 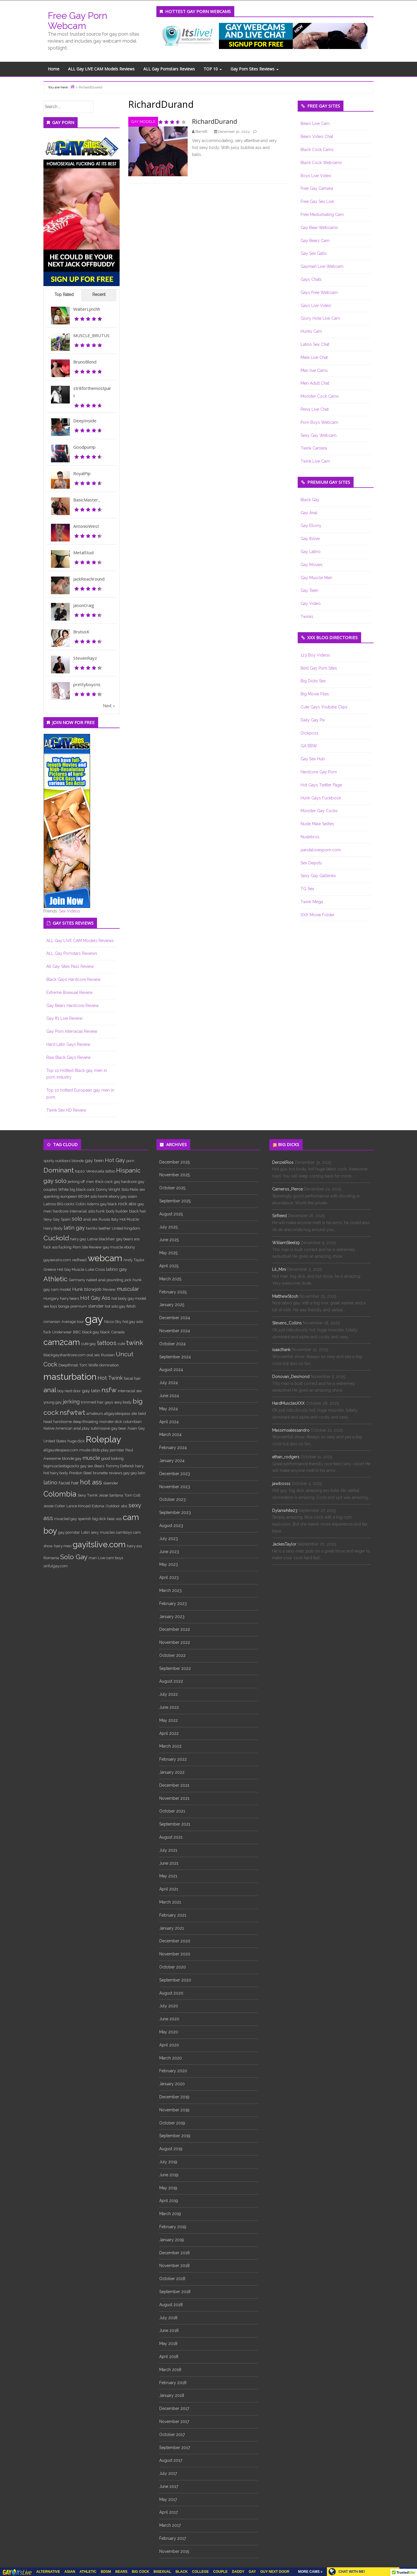 I want to click on July 2017, so click(x=168, y=2473).